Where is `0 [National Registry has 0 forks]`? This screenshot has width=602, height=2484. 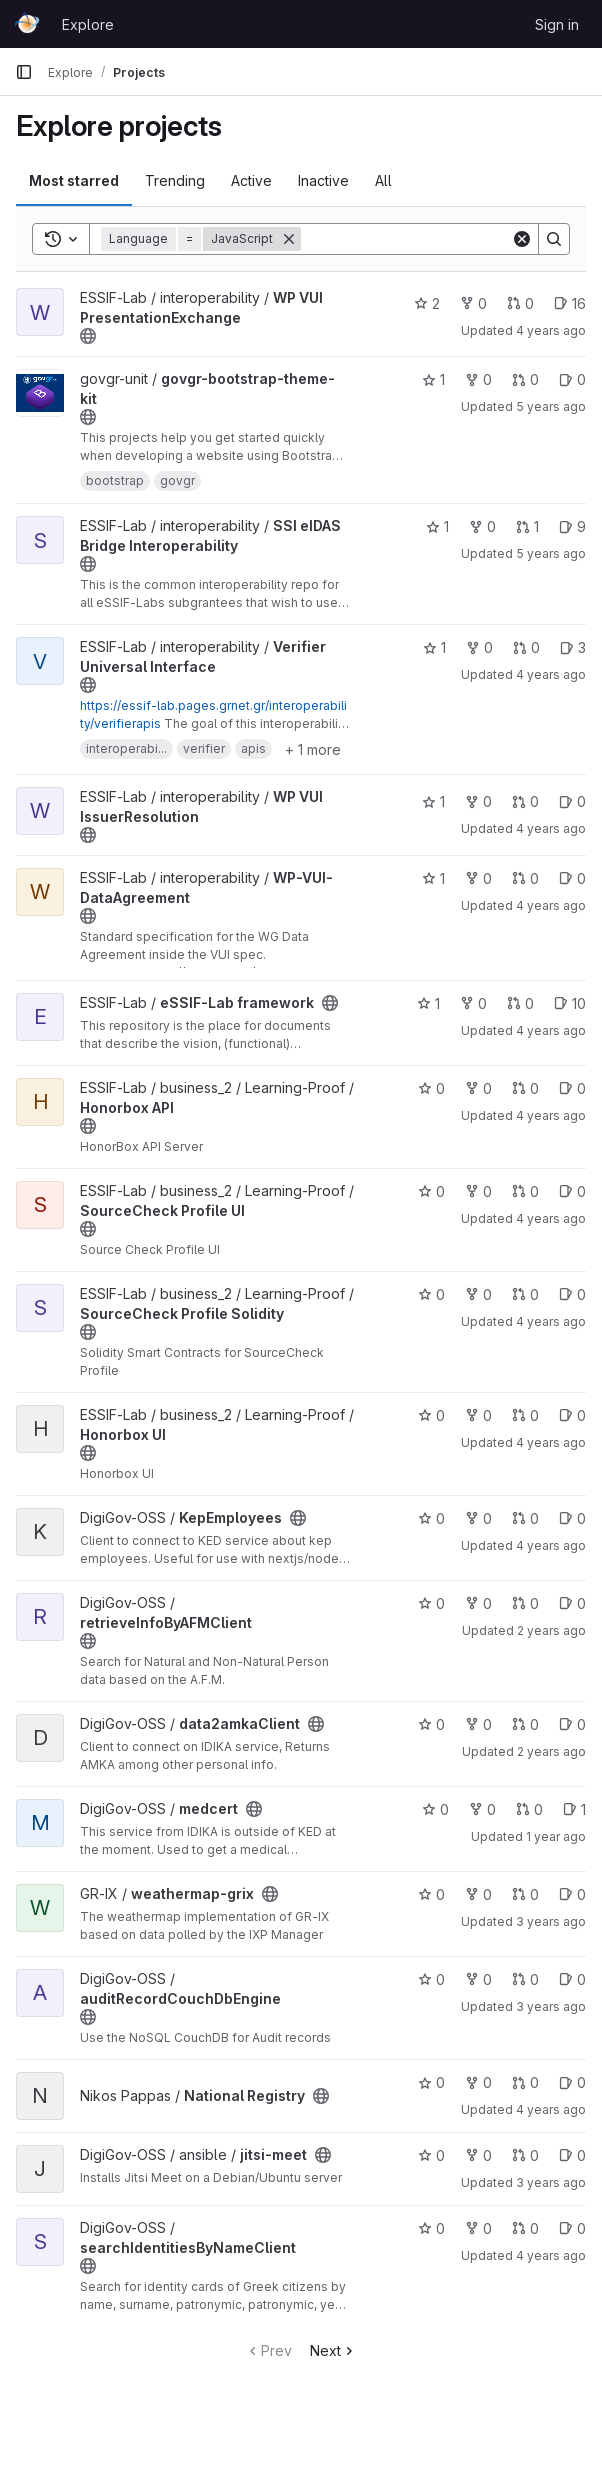 0 [National Registry has 0 forks] is located at coordinates (478, 2082).